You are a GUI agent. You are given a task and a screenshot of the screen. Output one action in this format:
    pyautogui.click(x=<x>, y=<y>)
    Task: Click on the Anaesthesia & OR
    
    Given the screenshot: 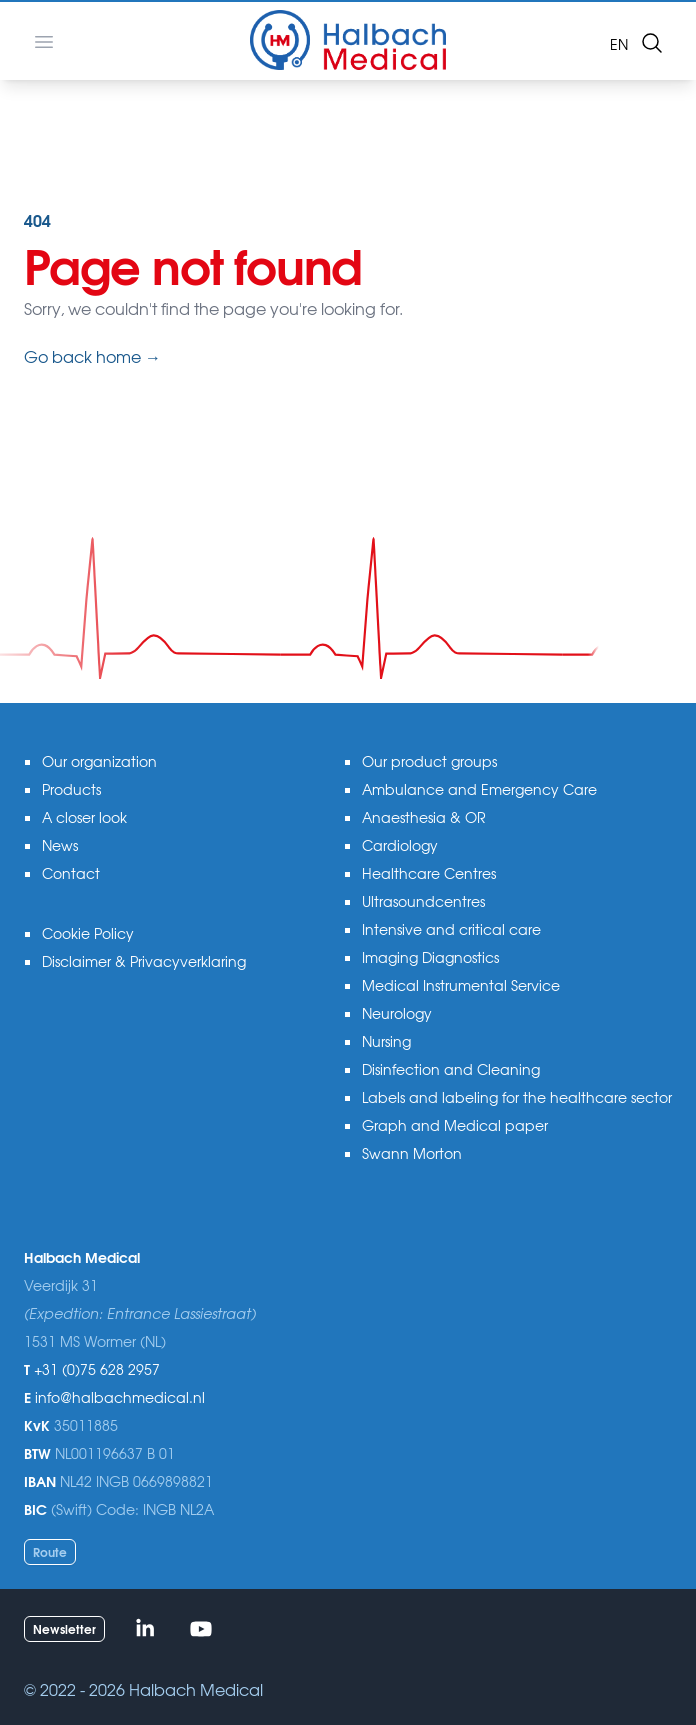 What is the action you would take?
    pyautogui.click(x=424, y=817)
    